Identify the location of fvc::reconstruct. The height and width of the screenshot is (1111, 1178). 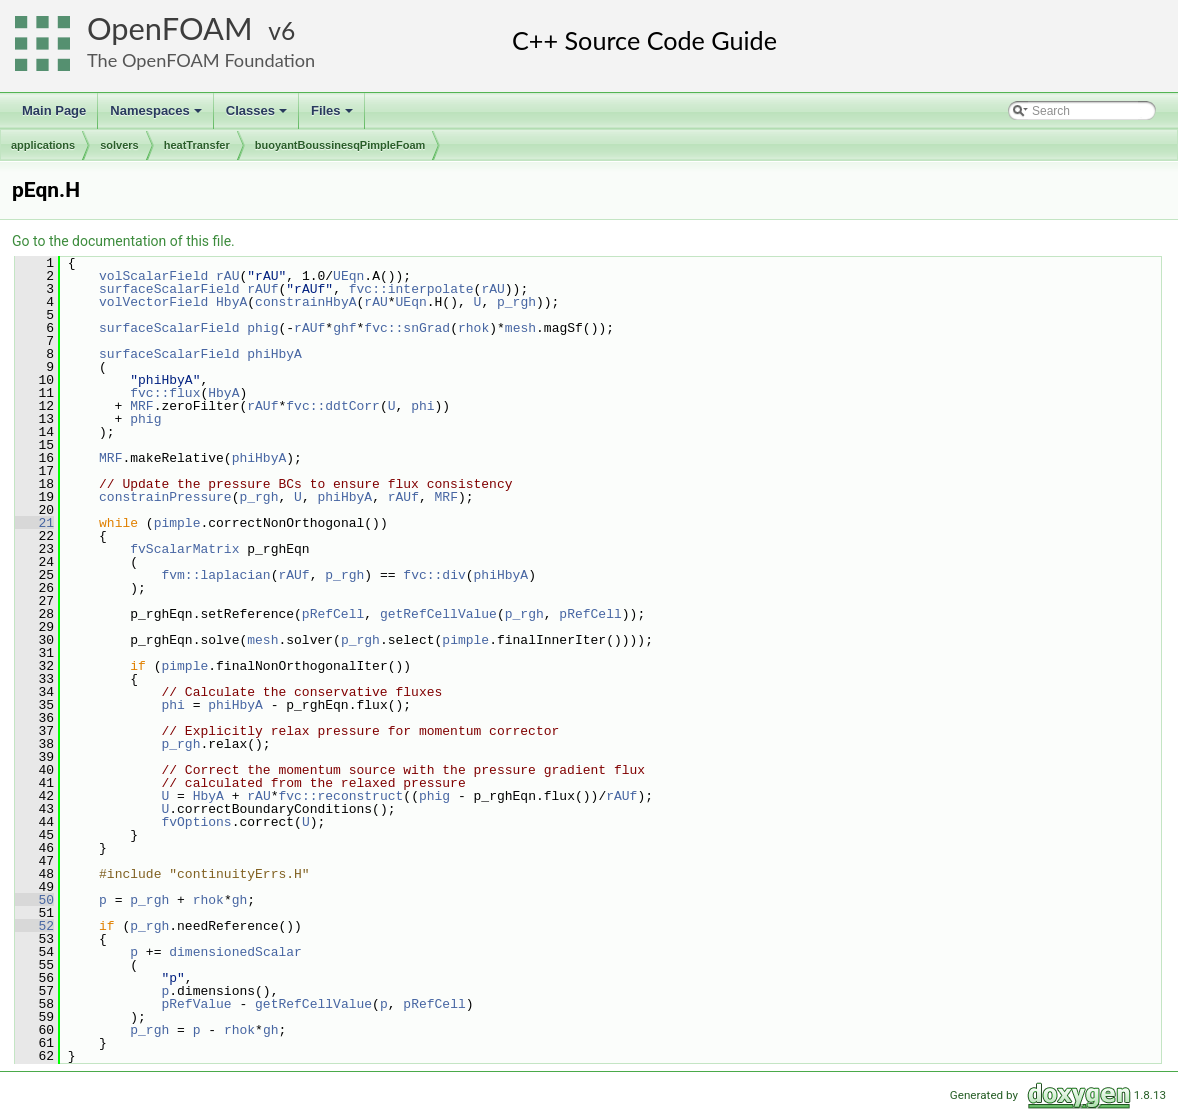
(340, 796).